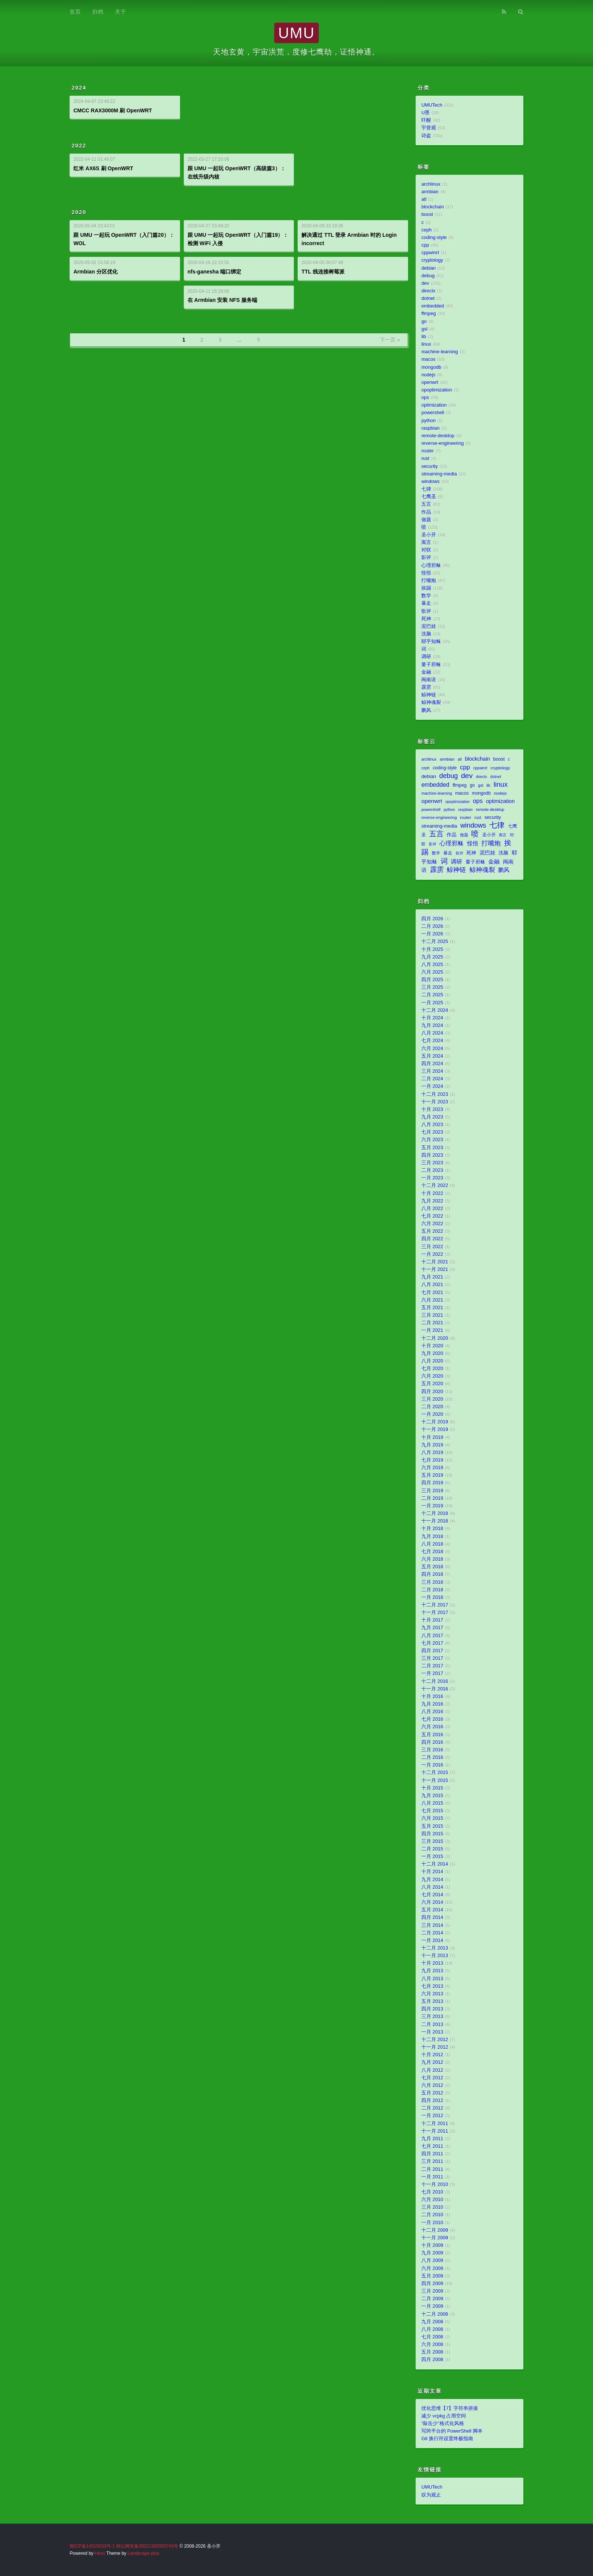 The height and width of the screenshot is (2576, 593). What do you see at coordinates (432, 1841) in the screenshot?
I see `三月 2015` at bounding box center [432, 1841].